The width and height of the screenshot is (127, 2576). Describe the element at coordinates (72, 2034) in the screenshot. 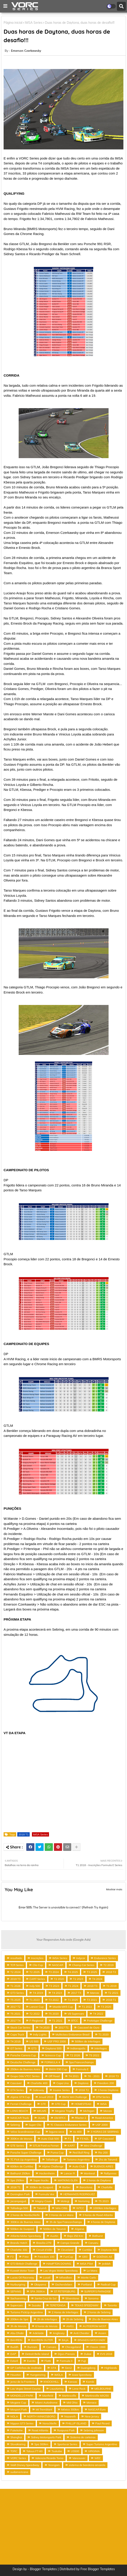

I see `Multiclass Endurance Brasil` at that location.